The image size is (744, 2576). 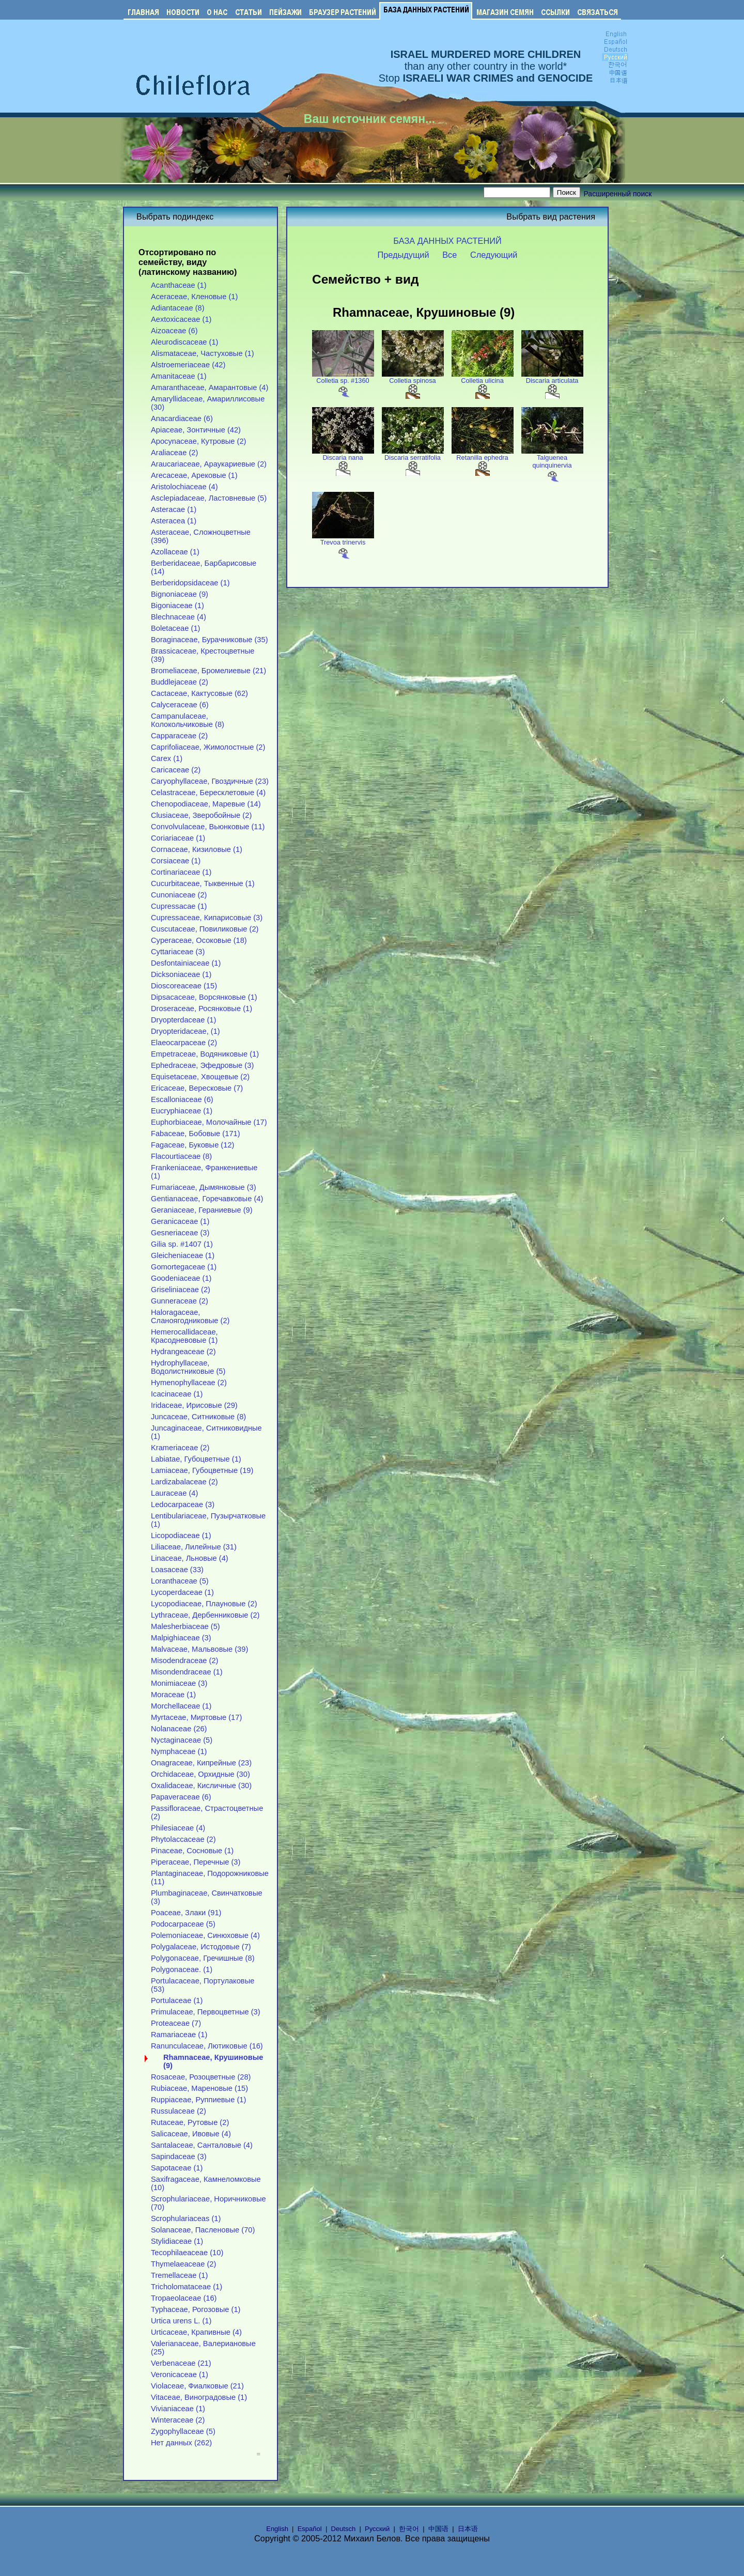 I want to click on Ruppiaceae, Руппиевые (1), so click(x=198, y=2100).